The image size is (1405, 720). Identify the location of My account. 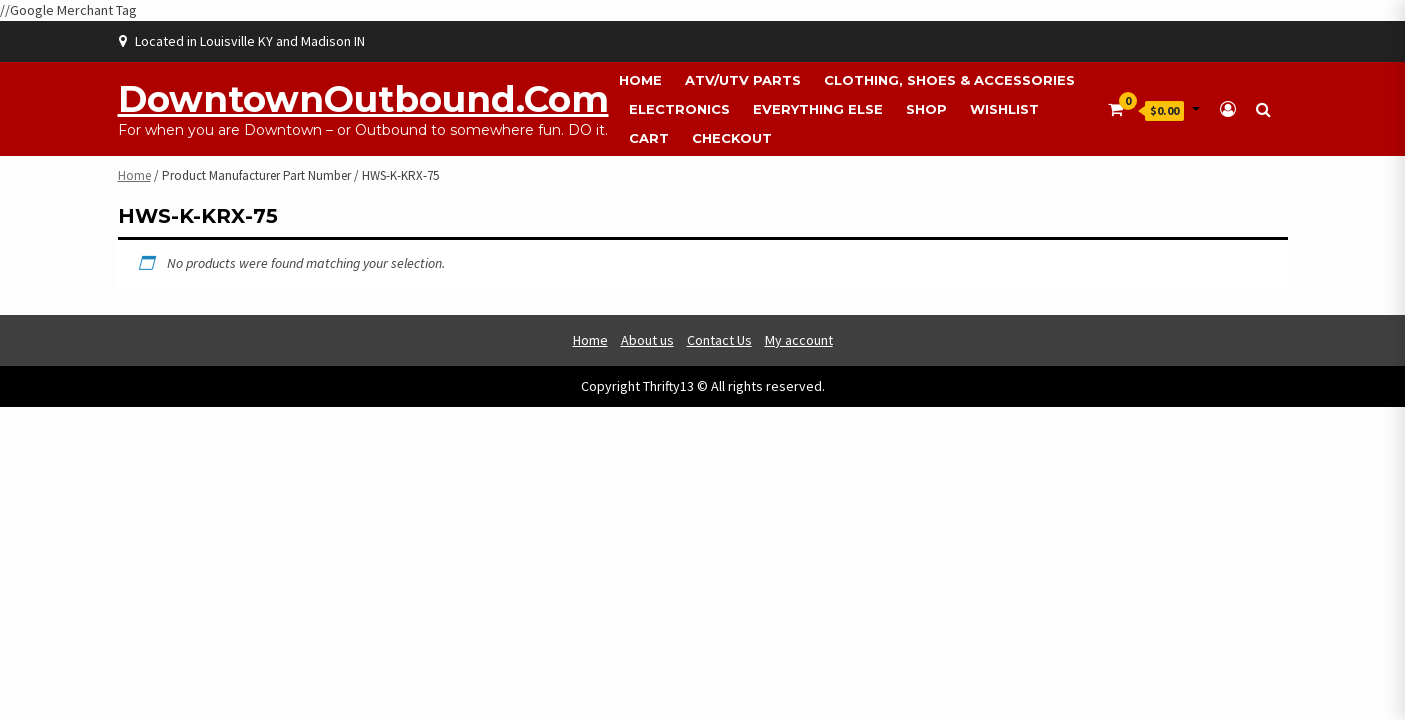
(799, 340).